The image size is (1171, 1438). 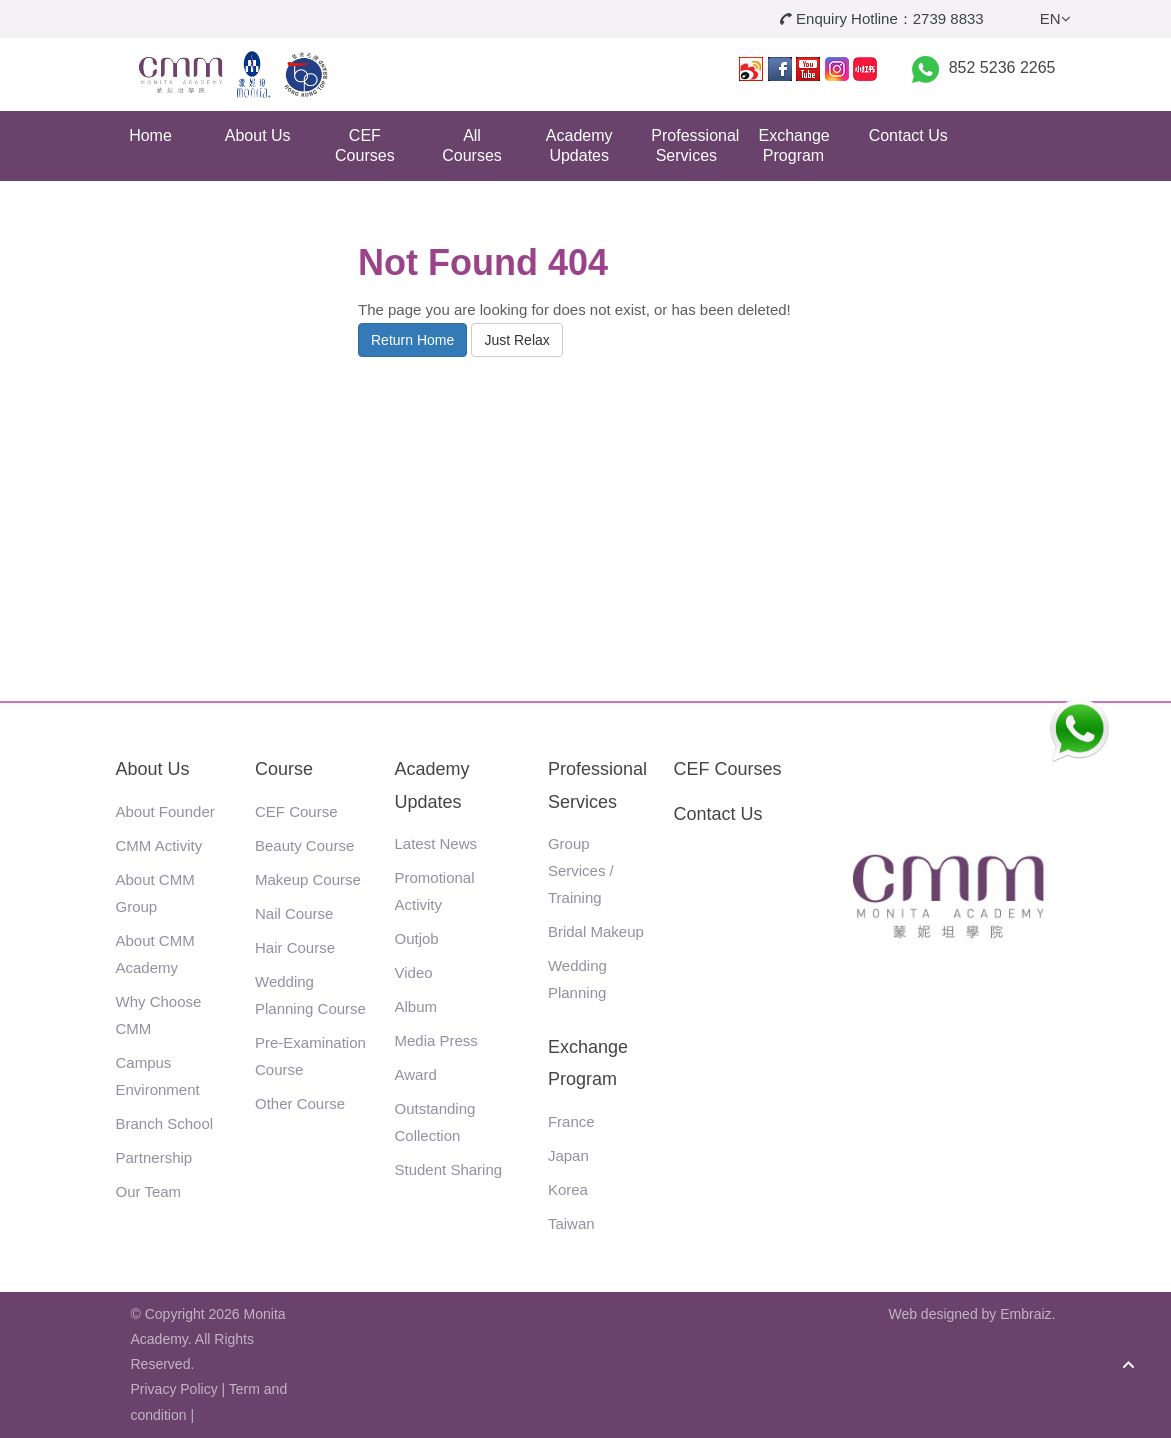 I want to click on Course, so click(x=284, y=769).